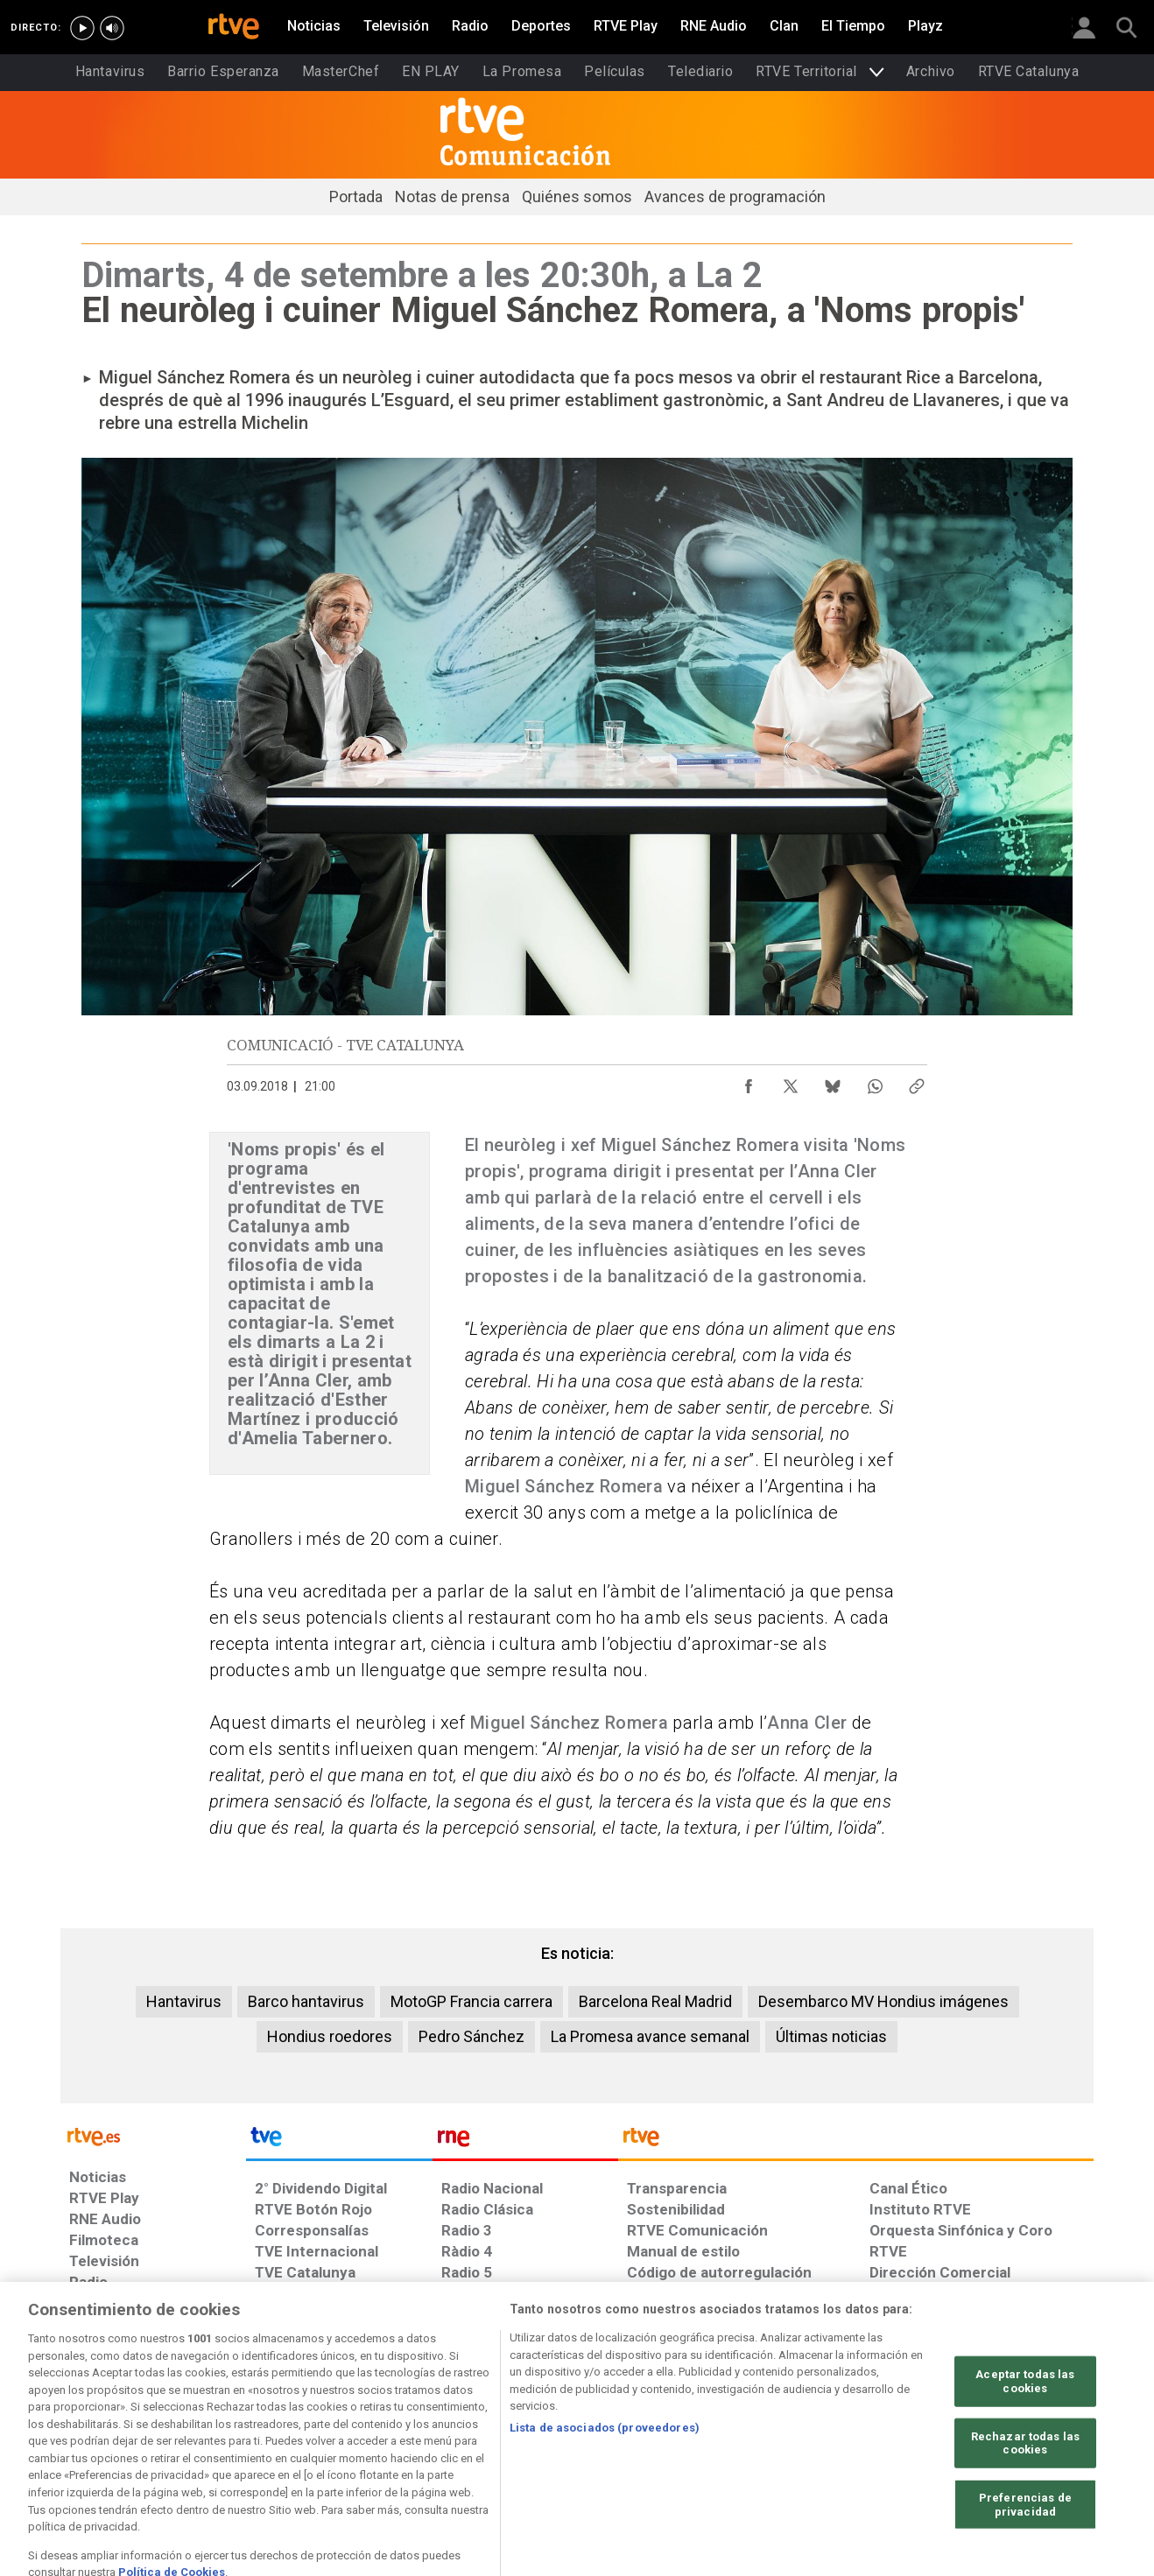  Describe the element at coordinates (831, 2036) in the screenshot. I see `Últimas noticias` at that location.